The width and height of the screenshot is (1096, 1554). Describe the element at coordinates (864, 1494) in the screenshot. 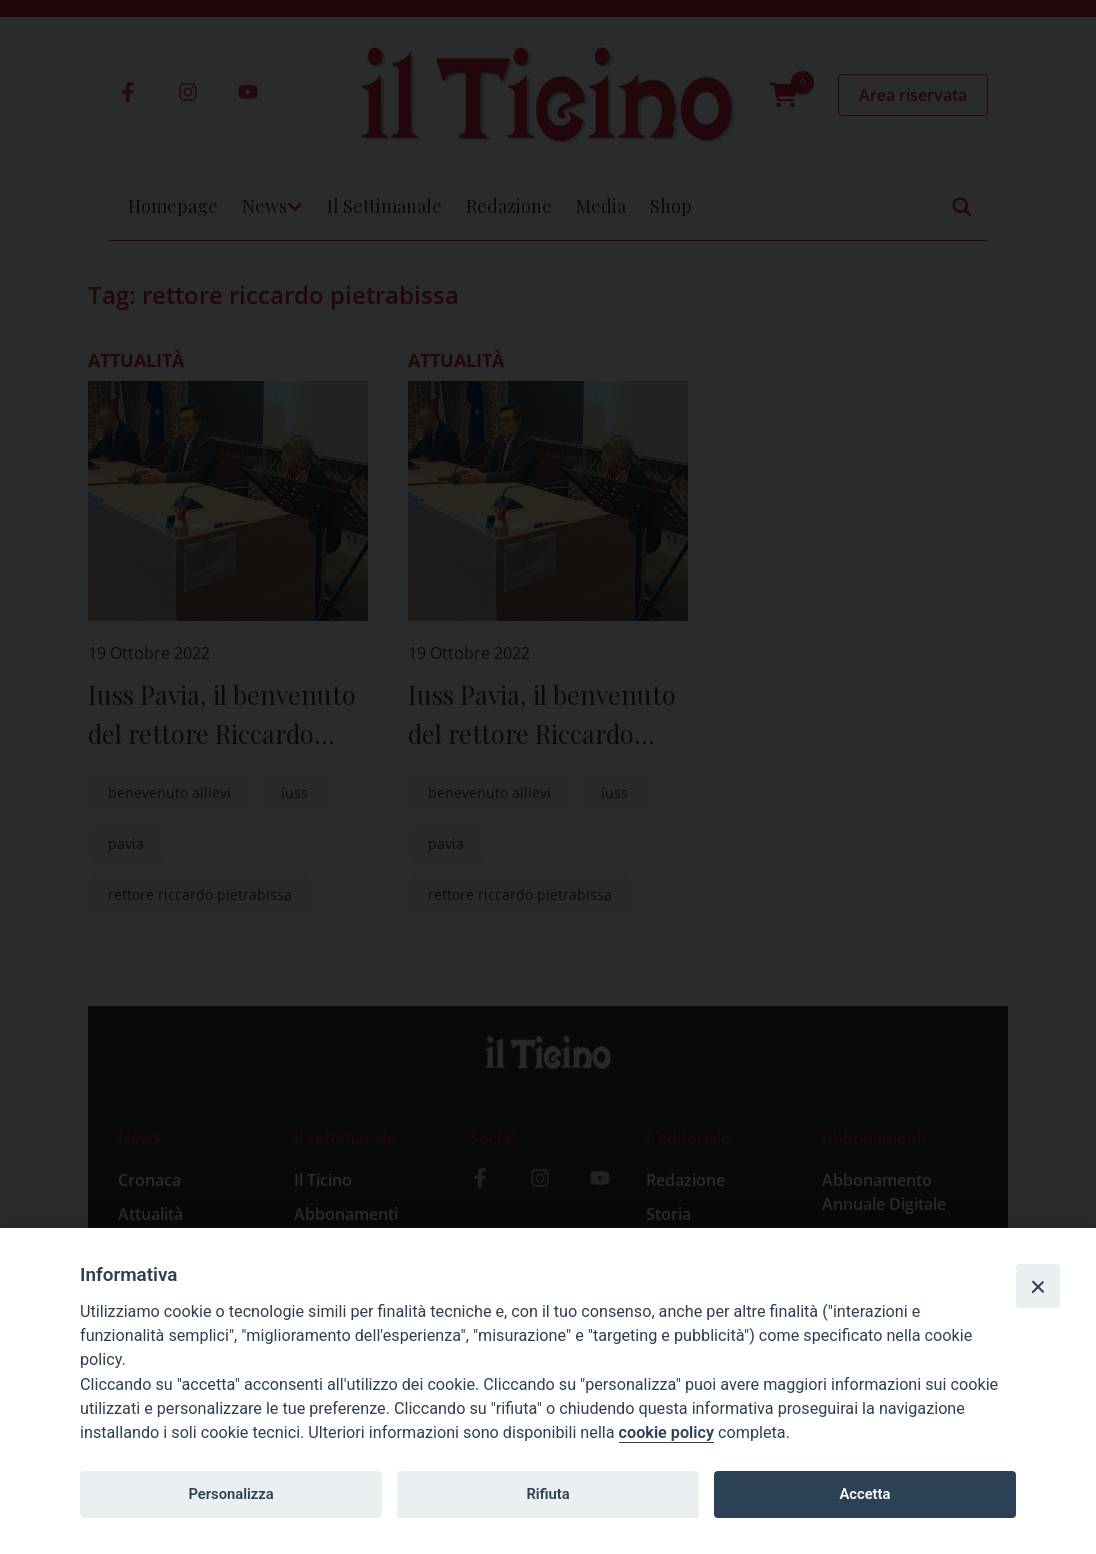

I see `Accetta` at that location.